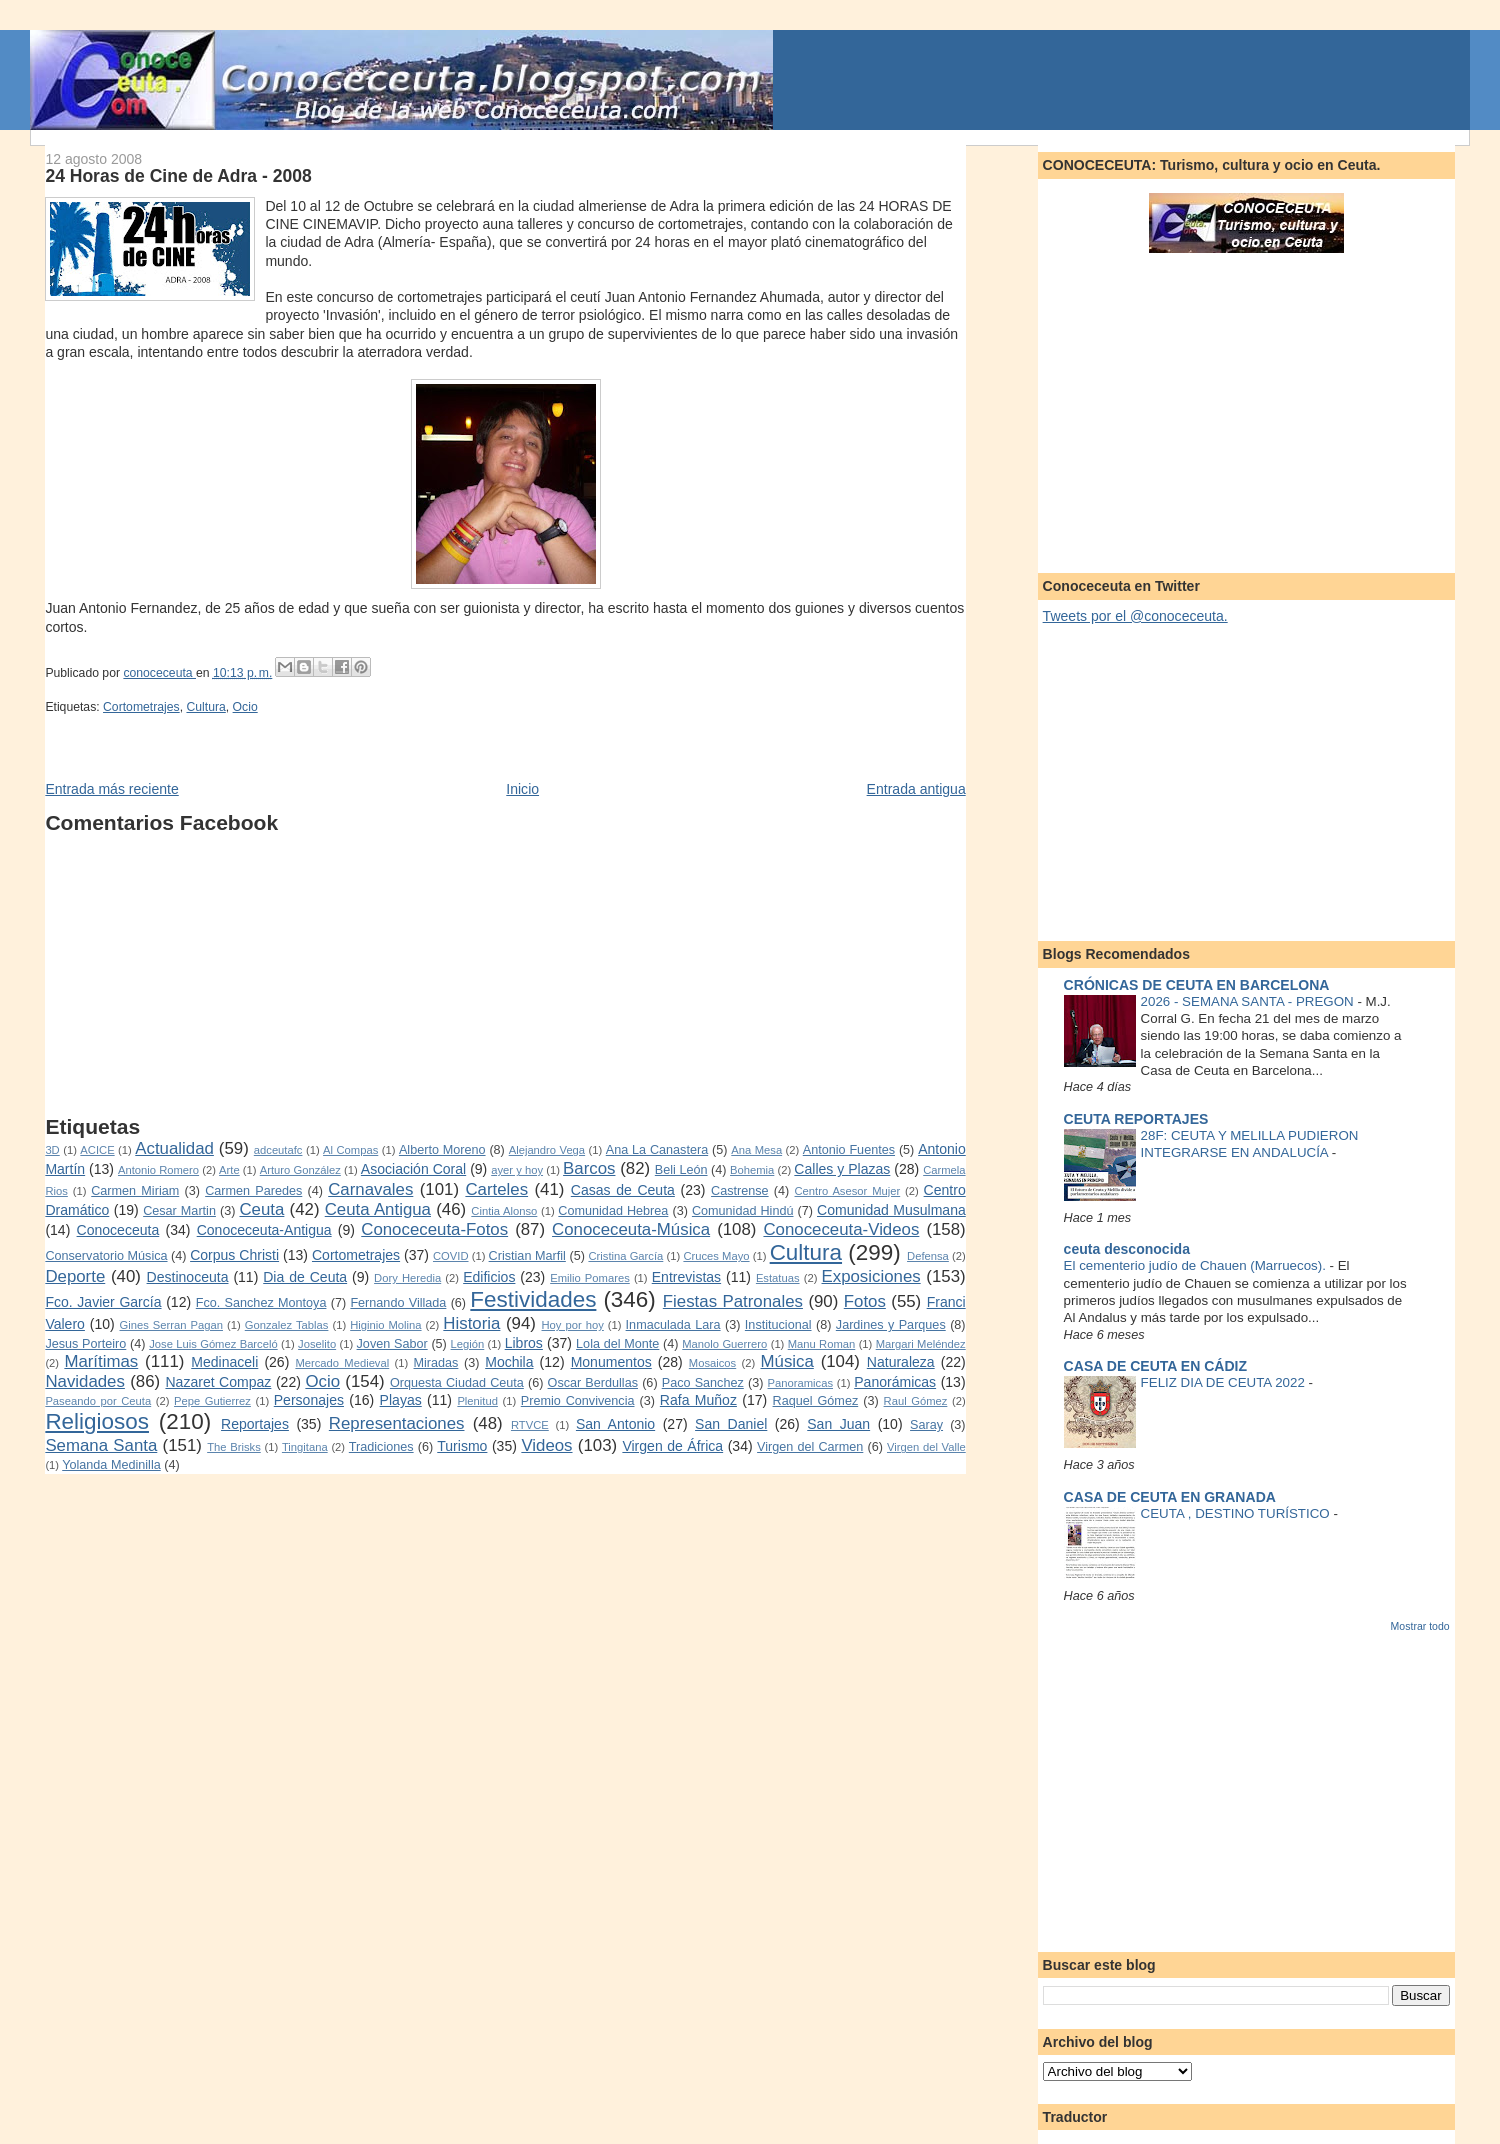  I want to click on Dory Heredia, so click(407, 1278).